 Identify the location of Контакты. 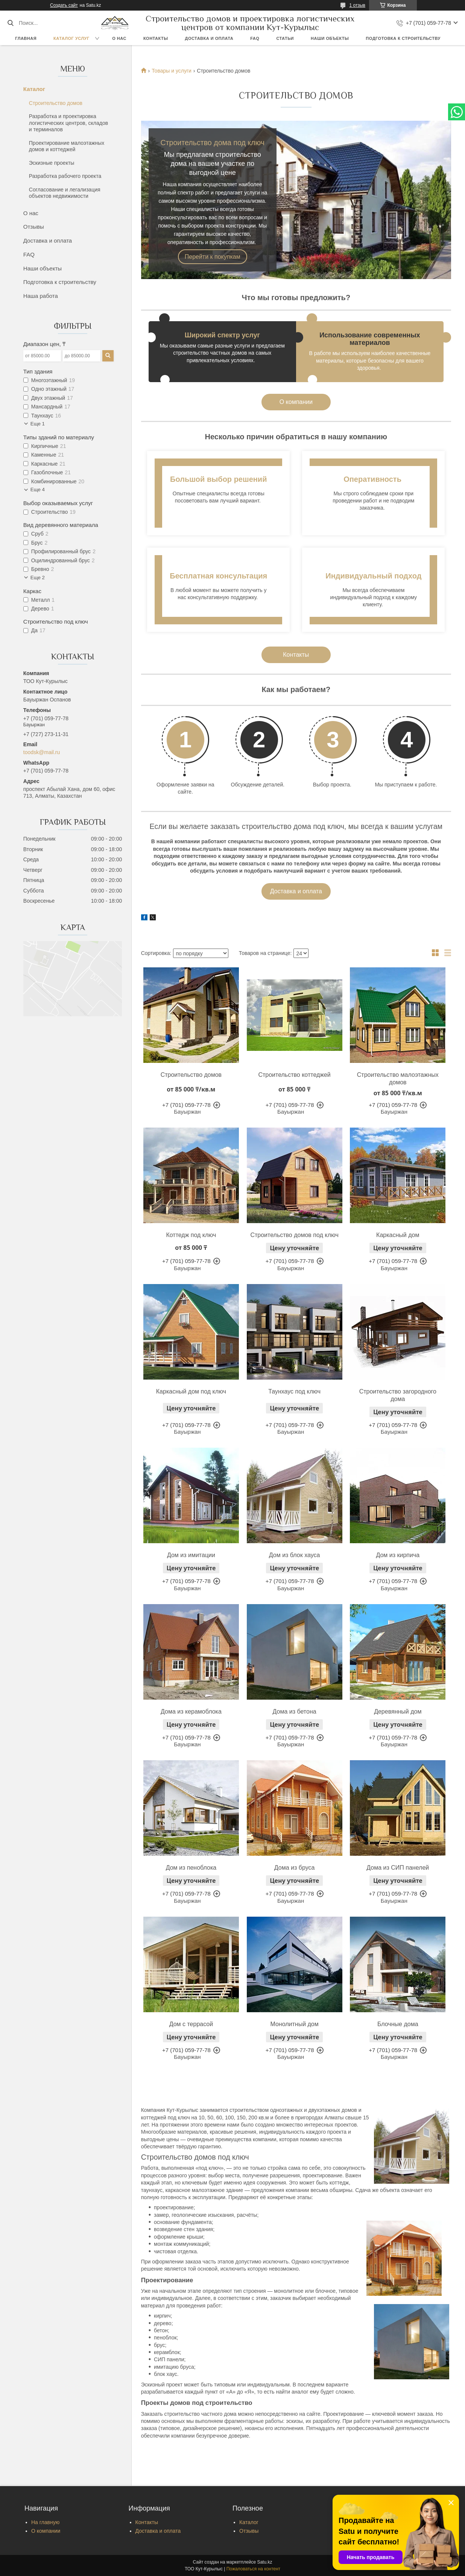
(155, 38).